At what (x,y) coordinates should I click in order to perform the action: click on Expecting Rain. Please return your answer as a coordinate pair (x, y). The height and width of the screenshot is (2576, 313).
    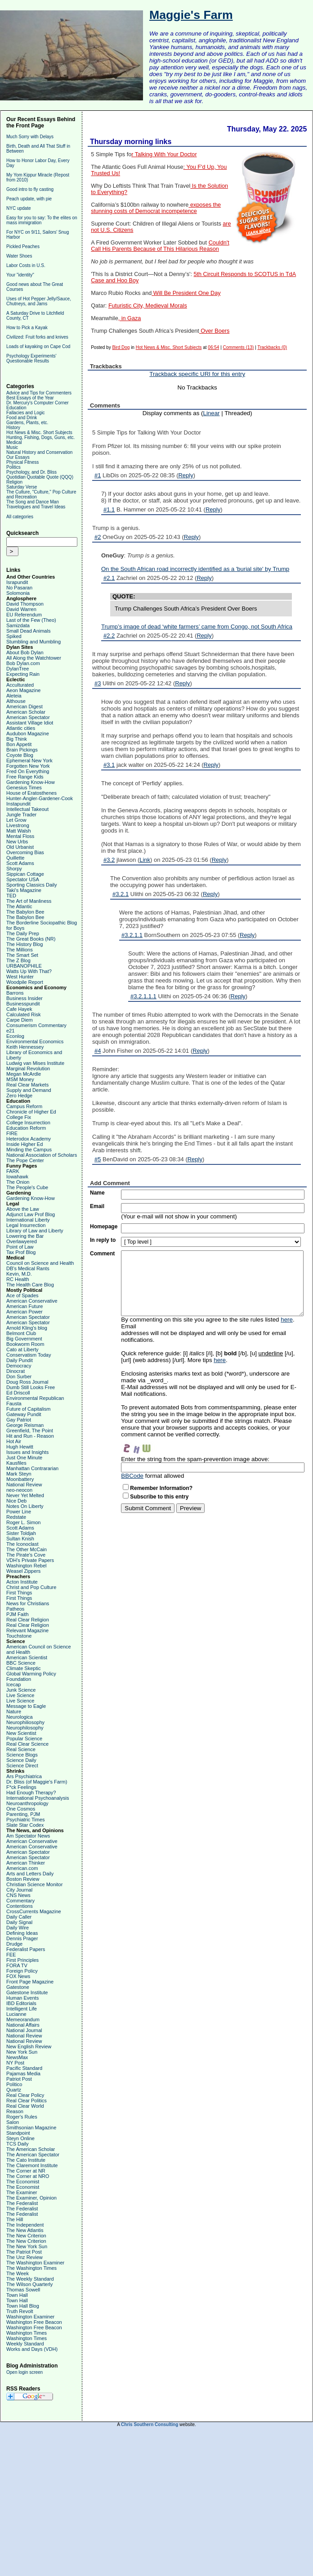
    Looking at the image, I should click on (23, 674).